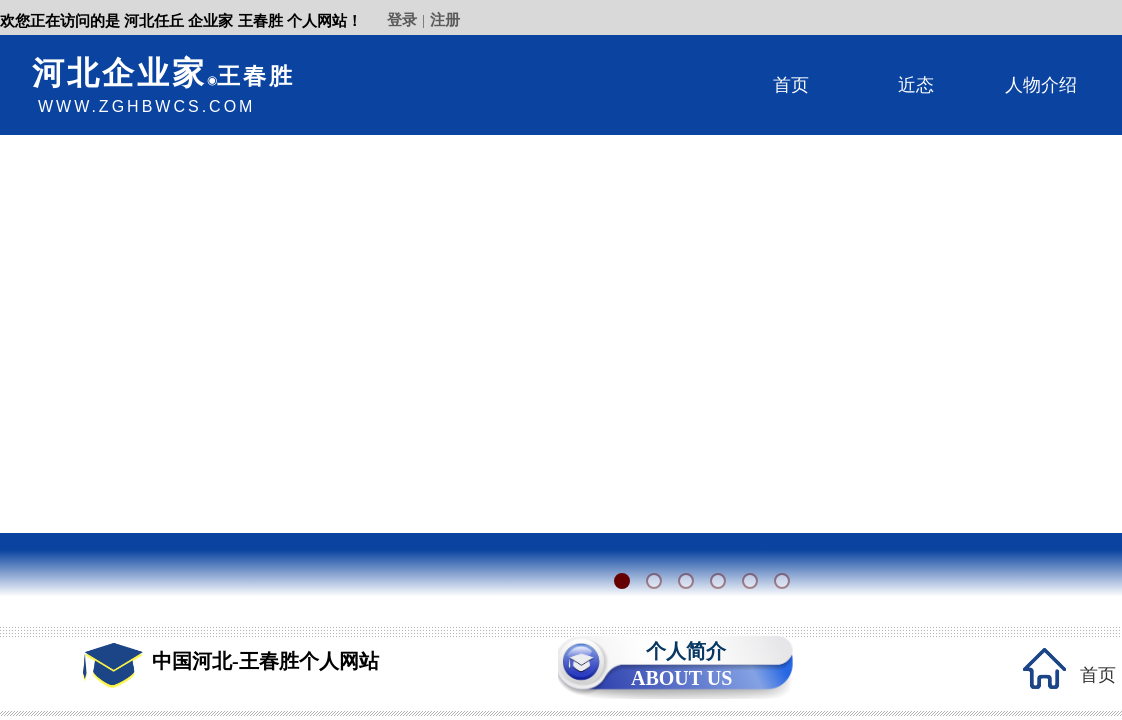  I want to click on 人物介绍, so click(1041, 85).